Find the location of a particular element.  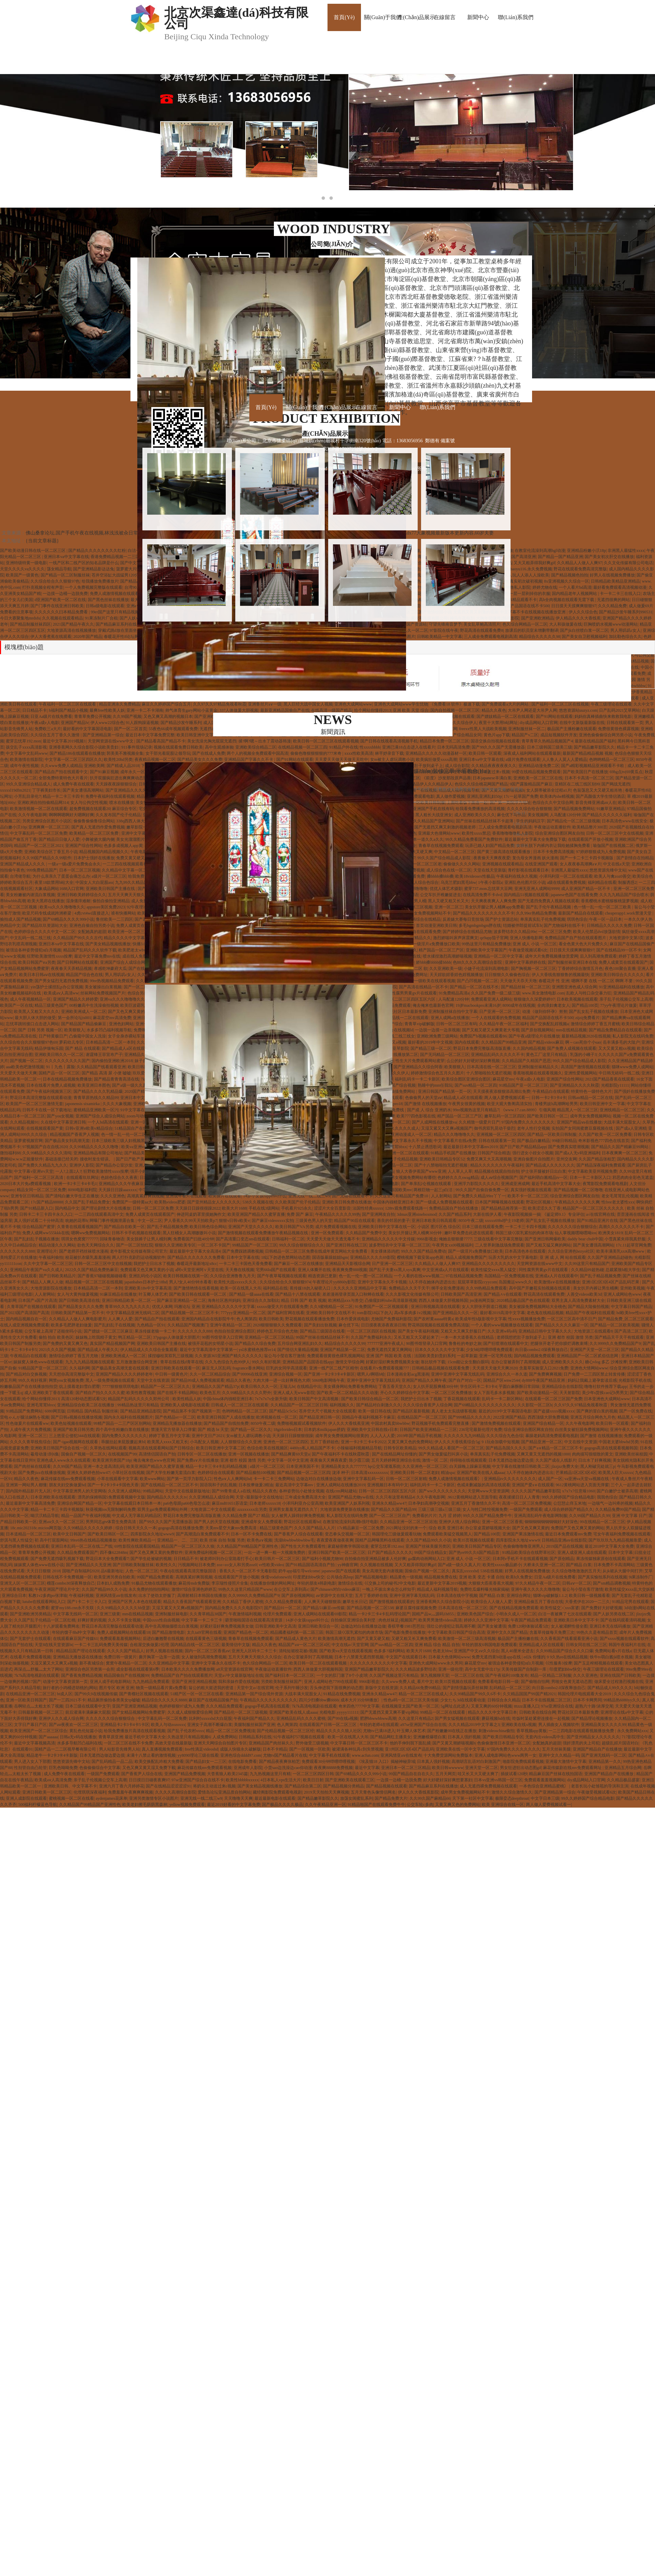

青草青草久热精品视频国产4 is located at coordinates (547, 741).